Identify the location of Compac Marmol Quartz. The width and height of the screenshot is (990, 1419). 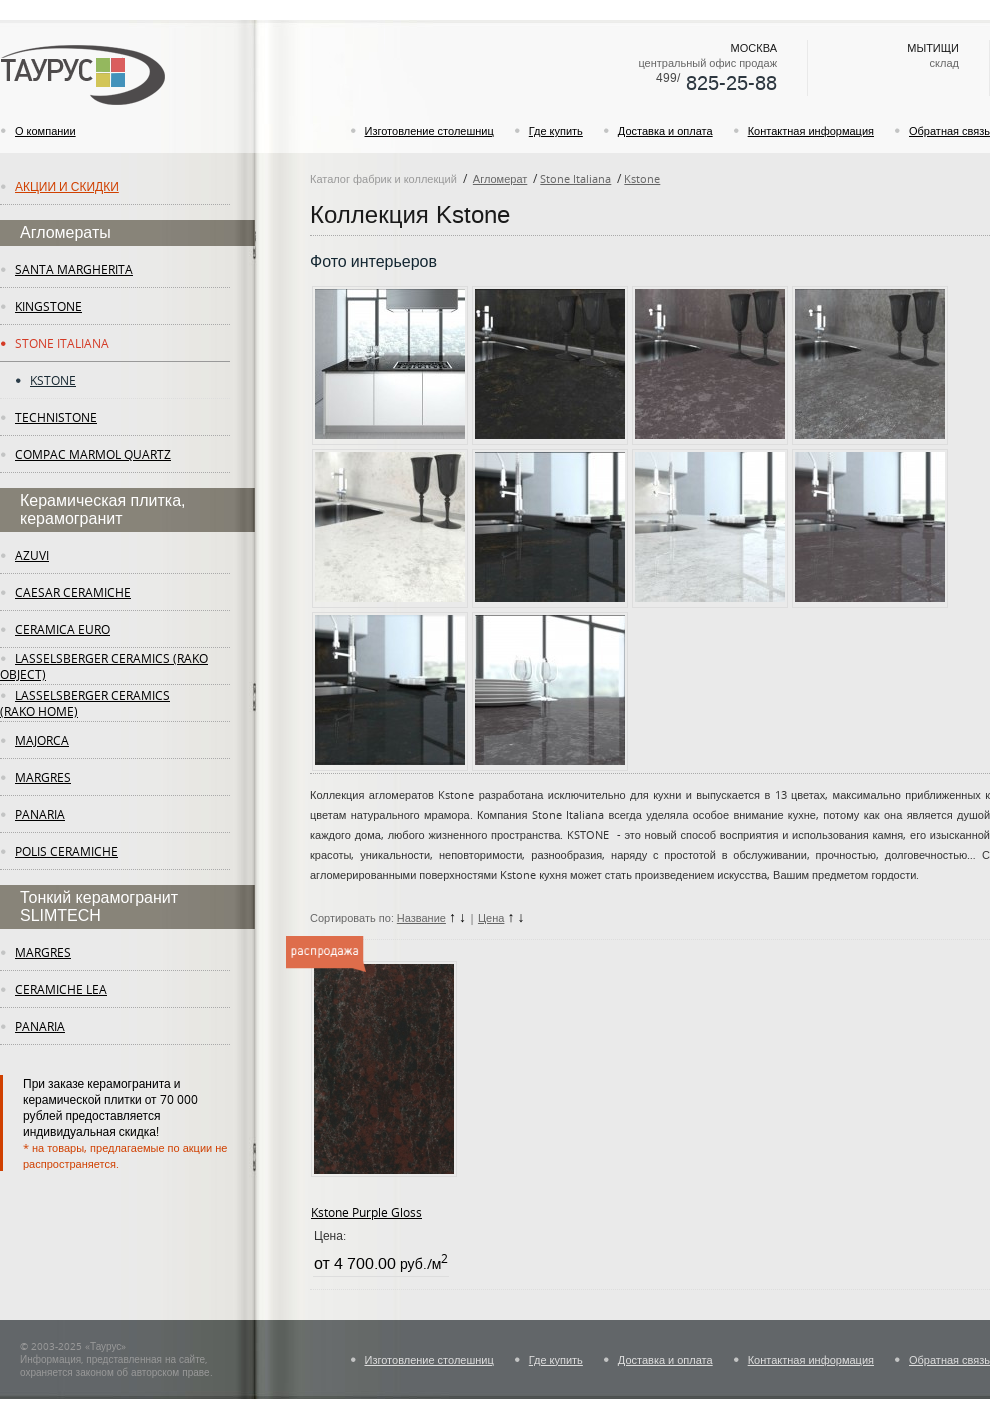
(93, 454).